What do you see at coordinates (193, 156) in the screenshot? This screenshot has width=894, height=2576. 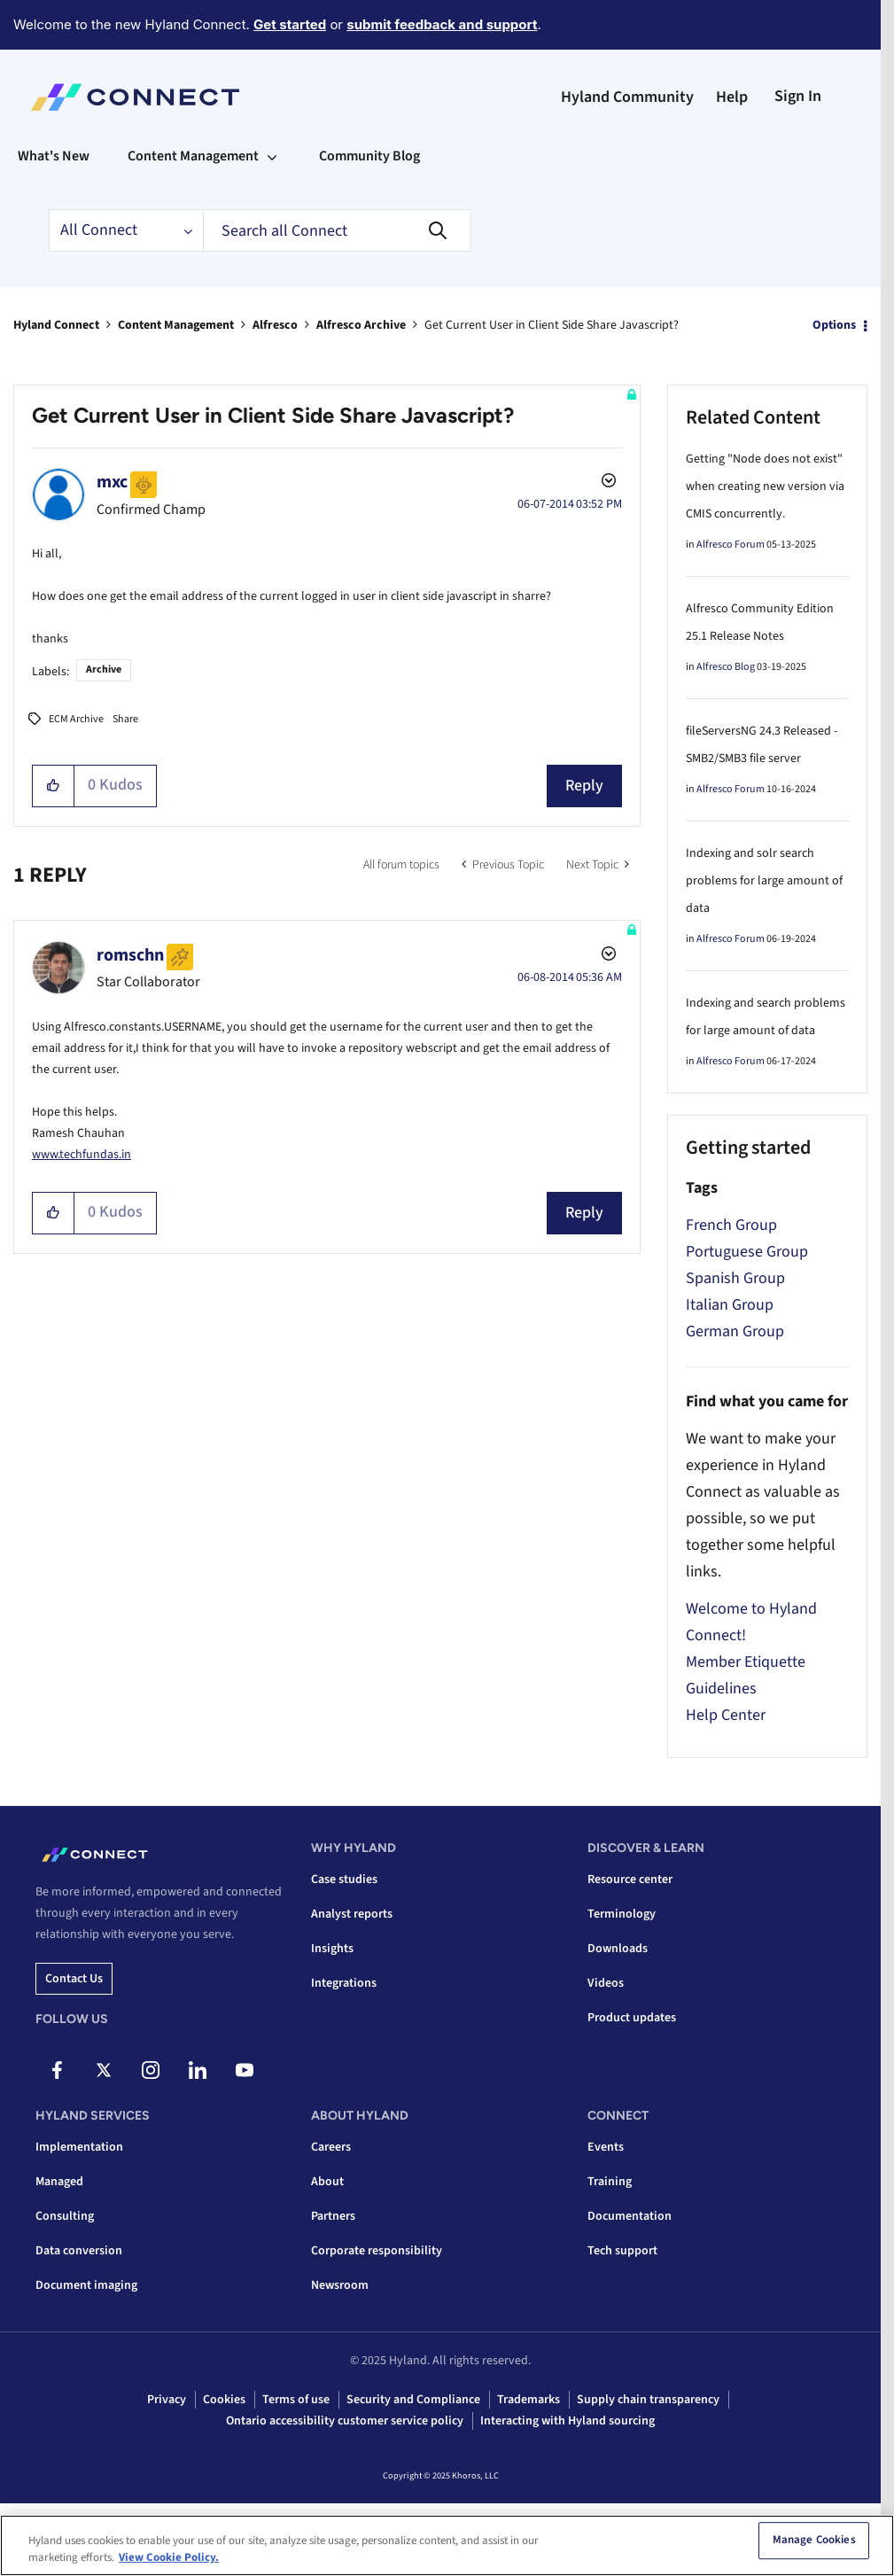 I see `Content Management [menuitem]` at bounding box center [193, 156].